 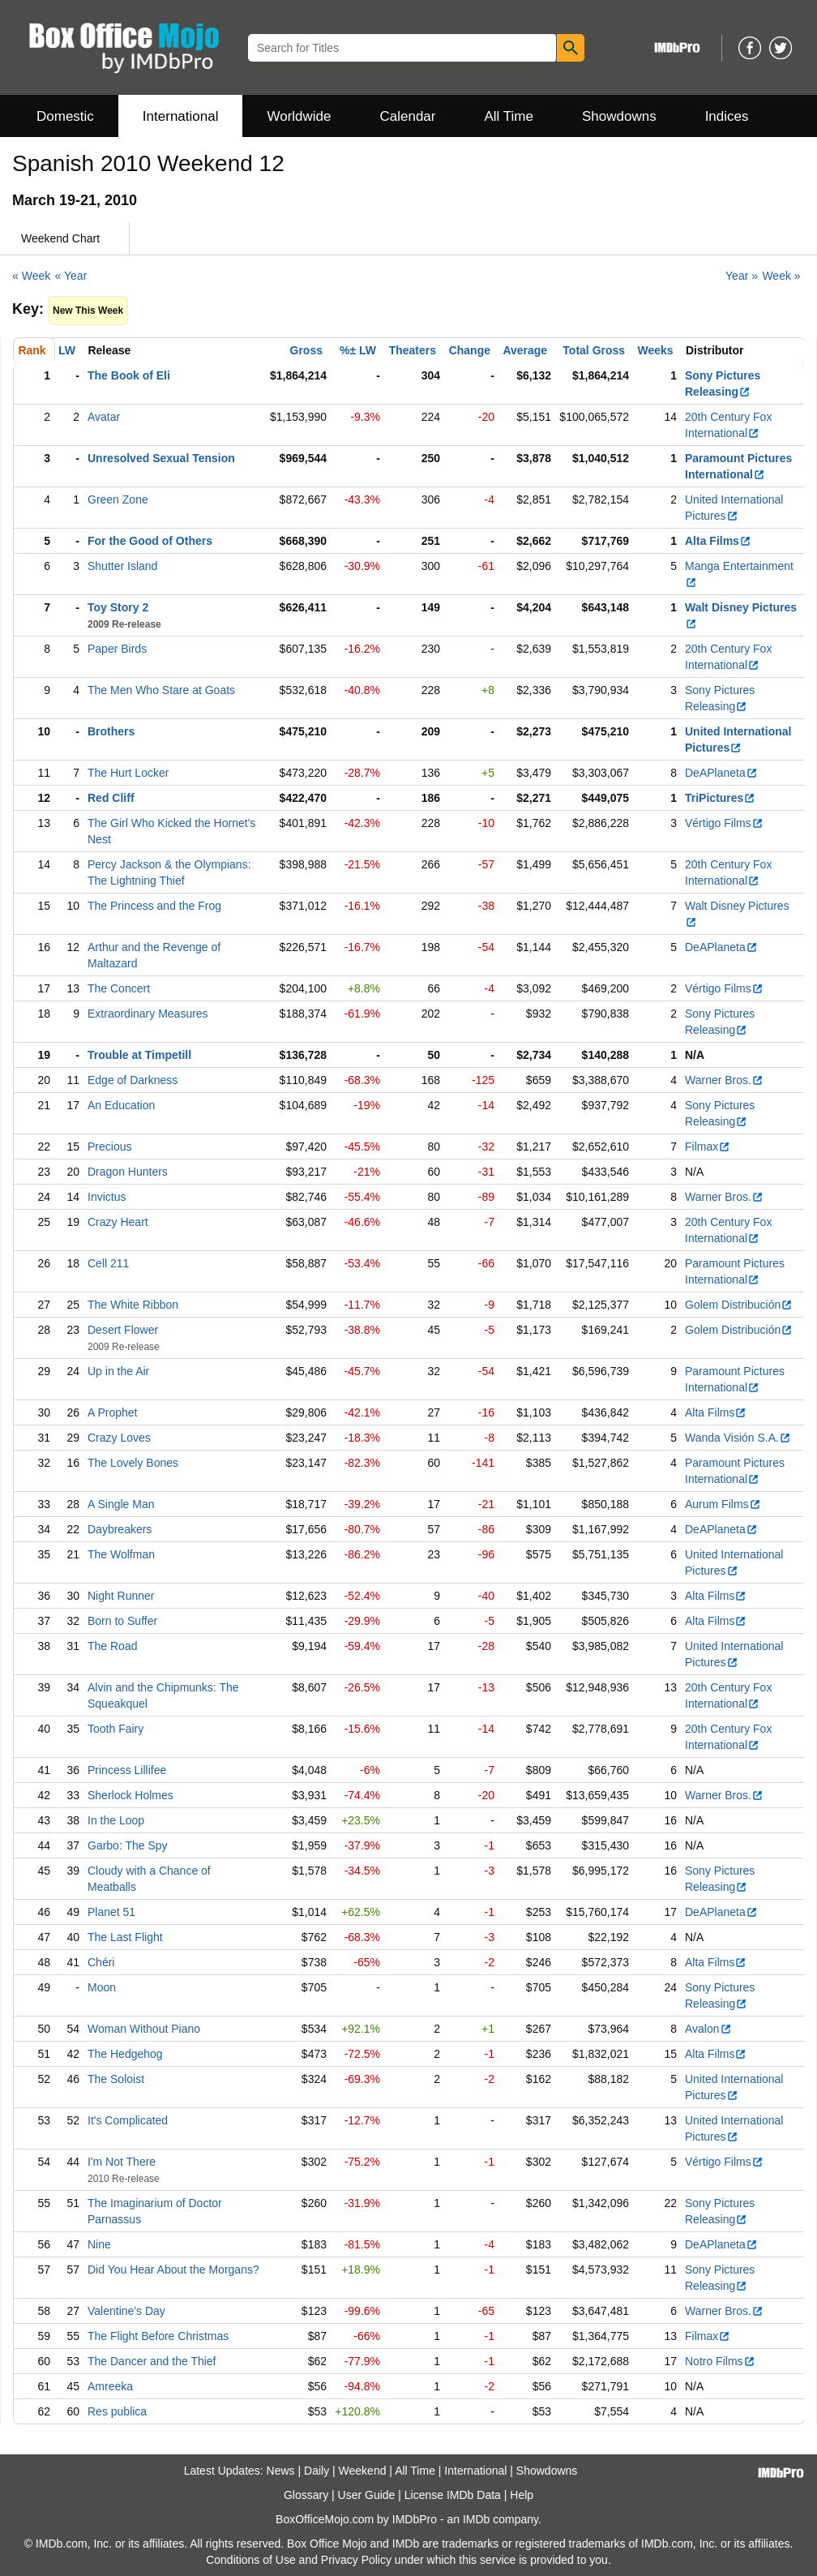 I want to click on Amreeka, so click(x=110, y=2386).